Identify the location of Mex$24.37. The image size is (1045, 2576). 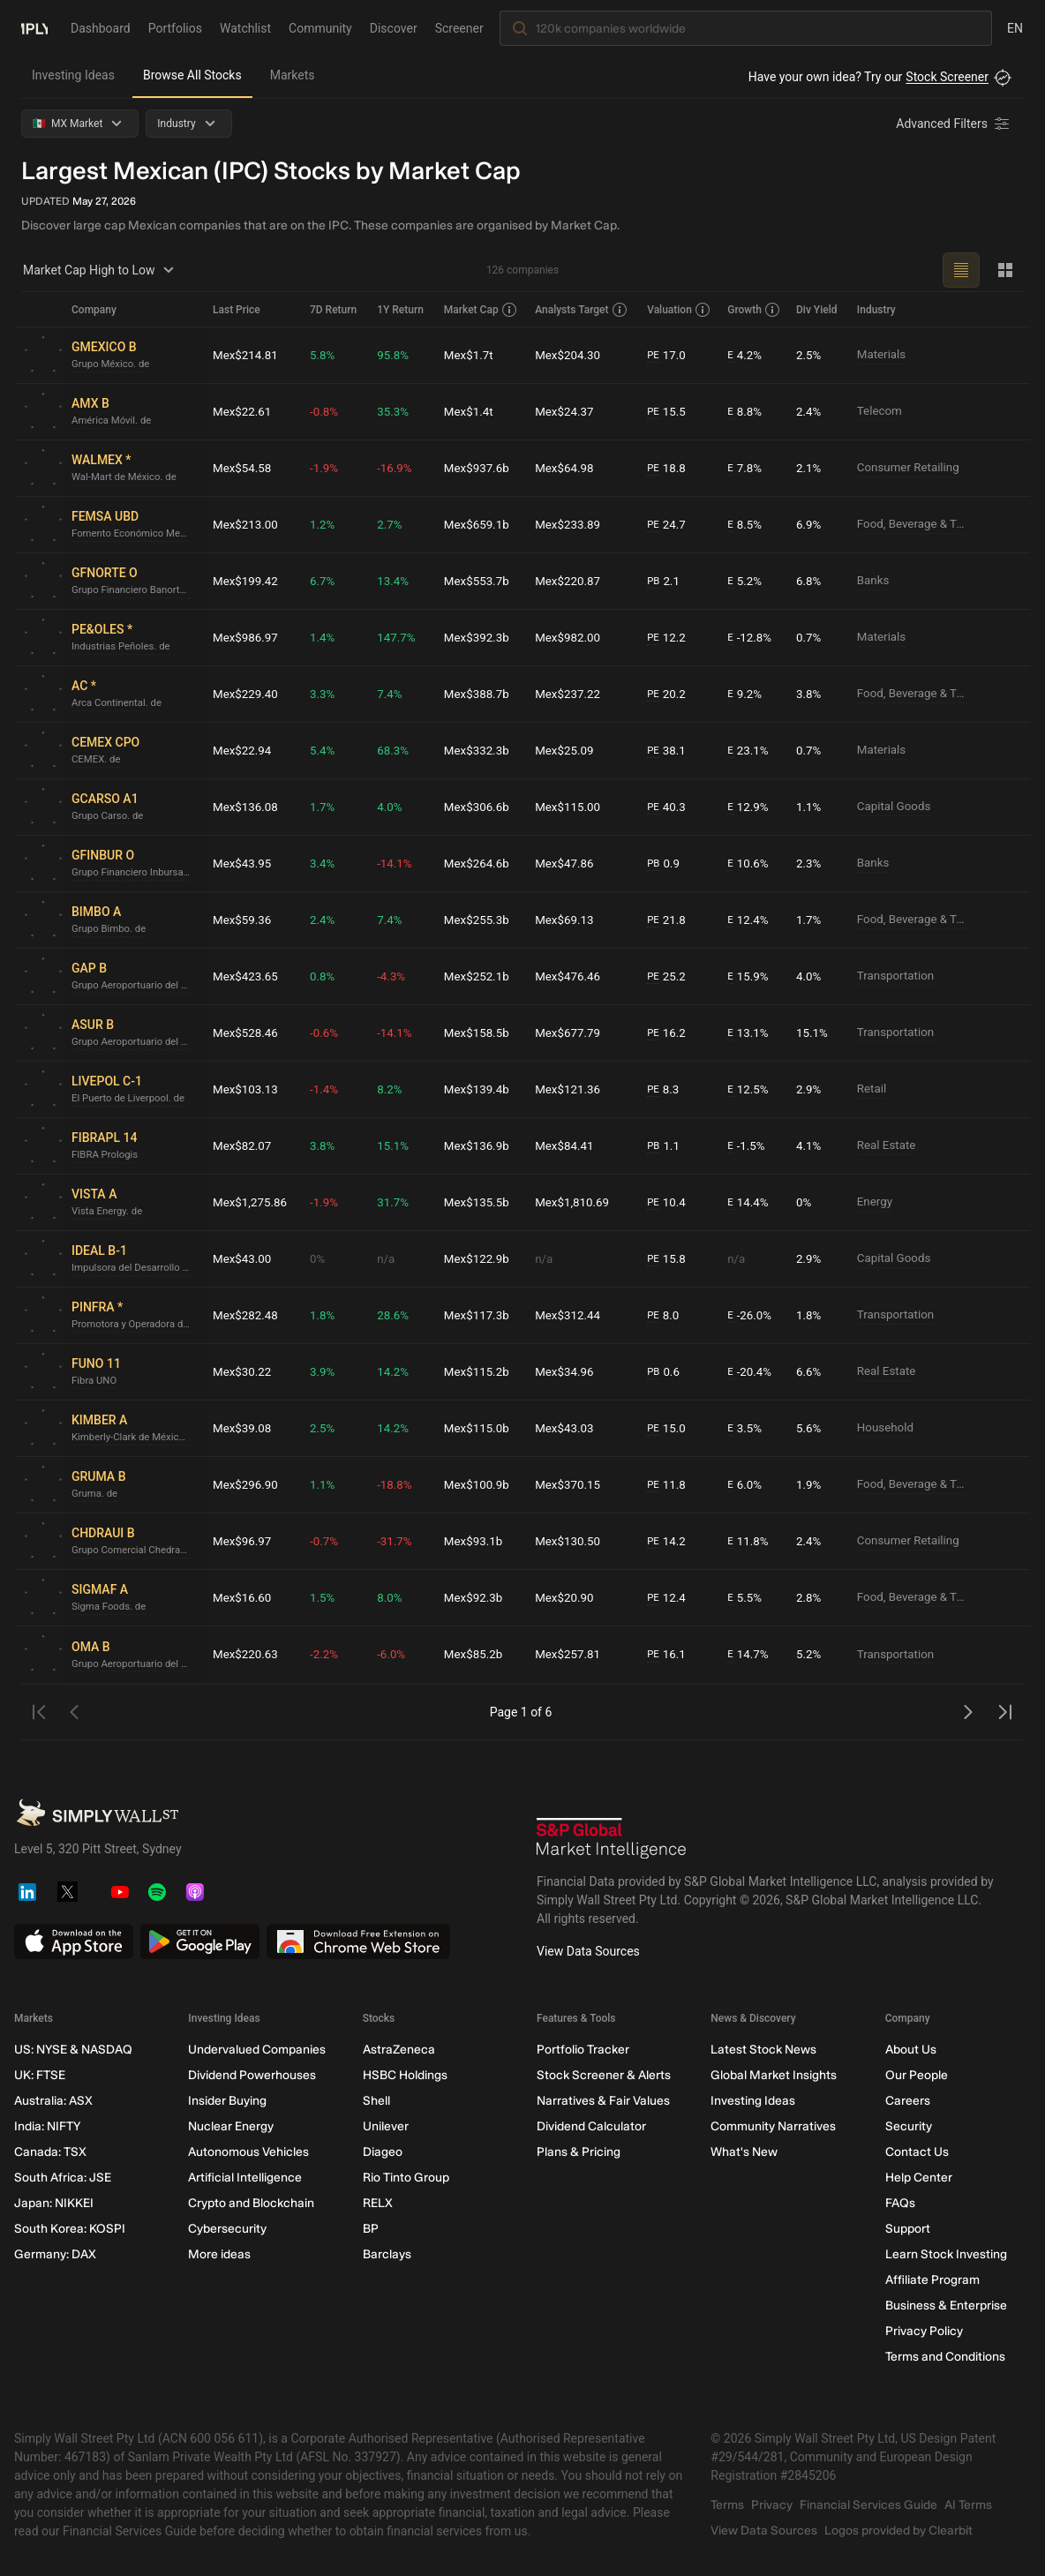
(568, 411).